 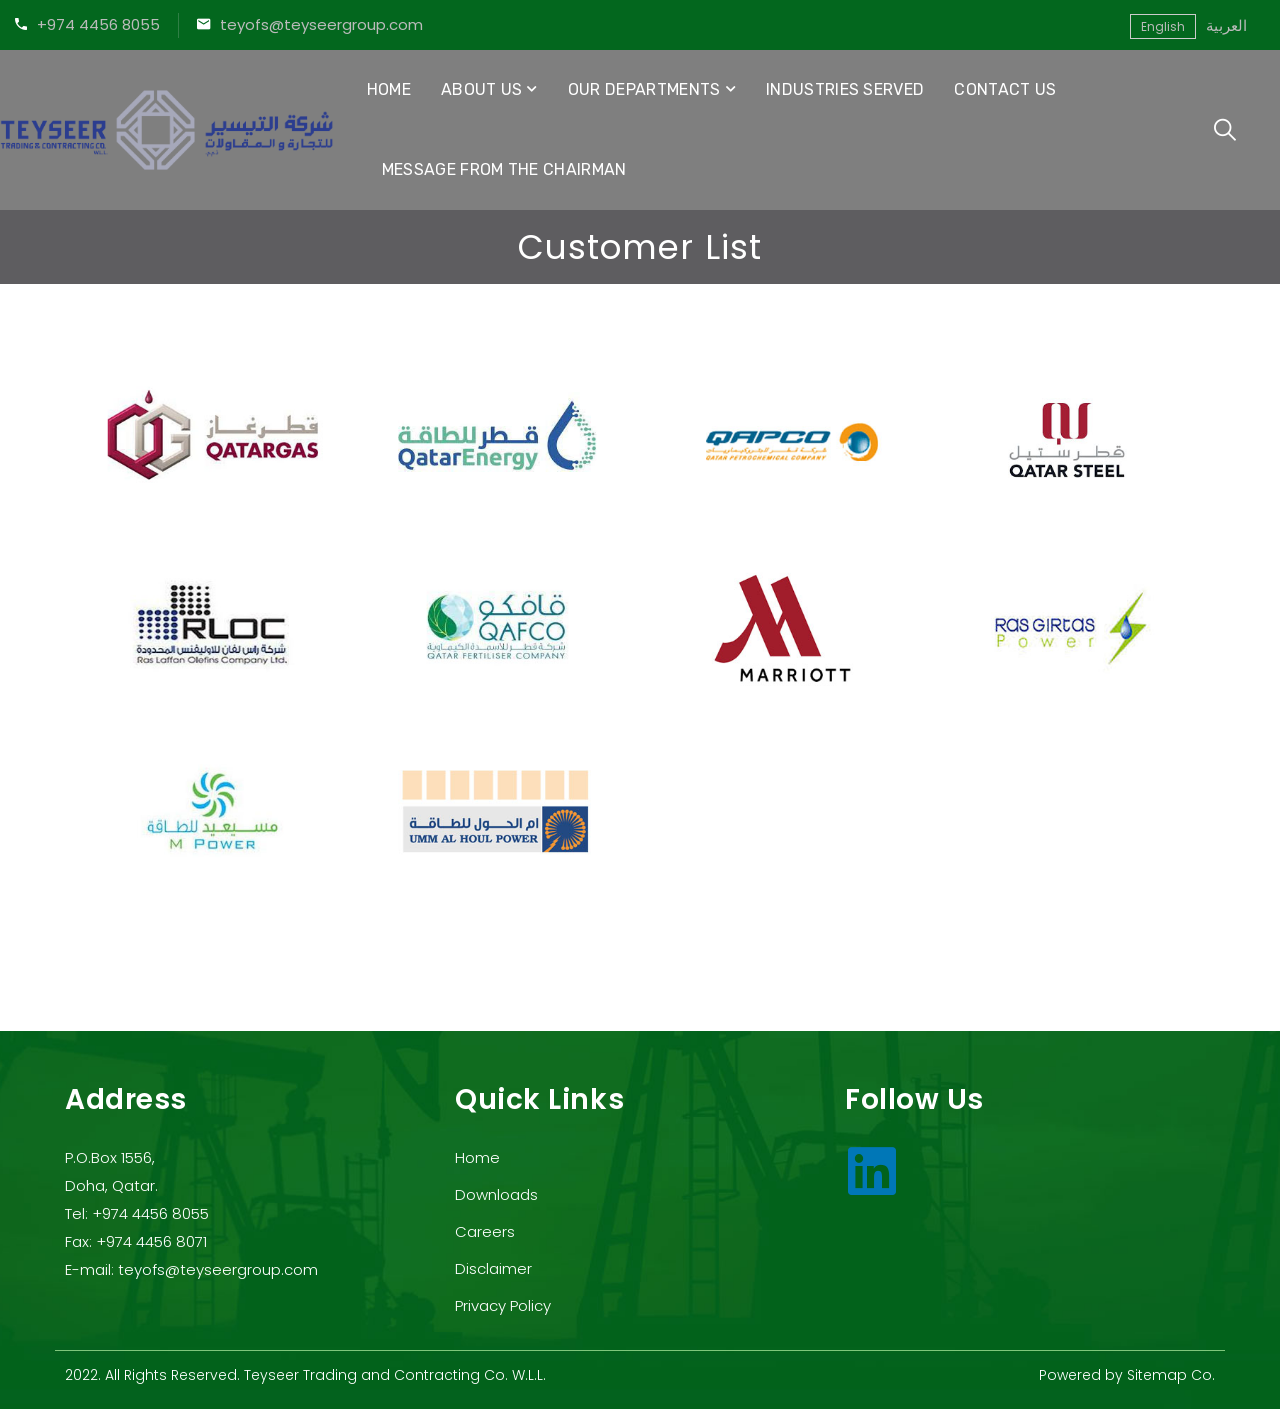 What do you see at coordinates (98, 24) in the screenshot?
I see `+974 4456 8055` at bounding box center [98, 24].